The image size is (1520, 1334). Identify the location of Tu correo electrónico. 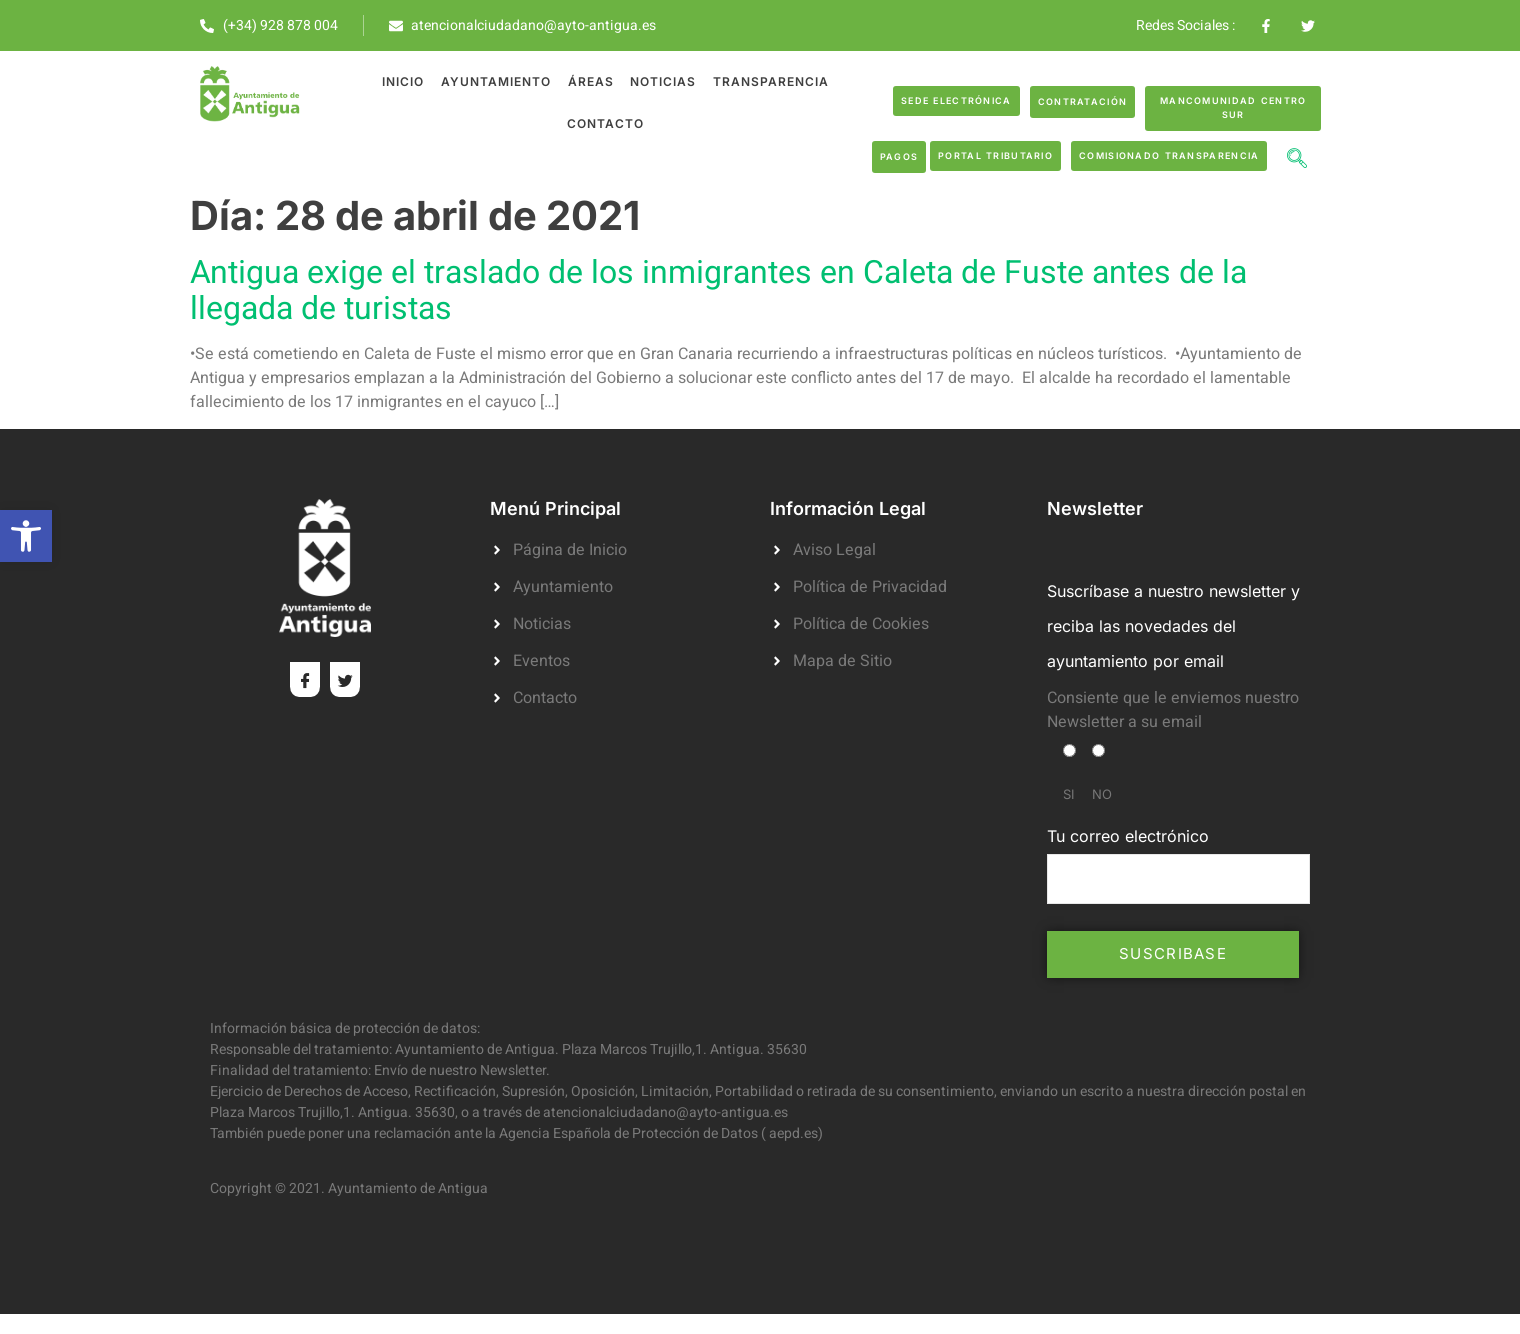
(1178, 865).